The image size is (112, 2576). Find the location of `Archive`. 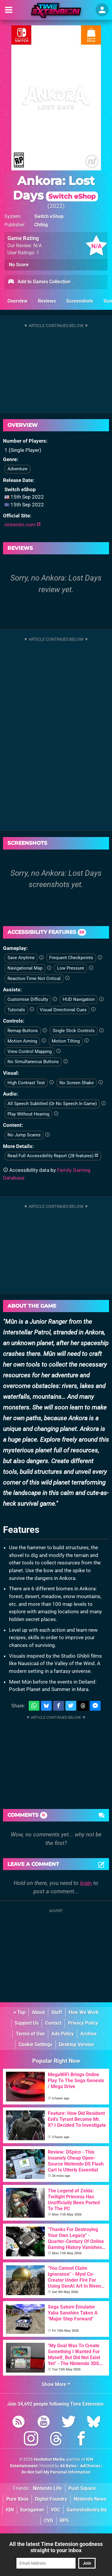

Archive is located at coordinates (88, 2034).